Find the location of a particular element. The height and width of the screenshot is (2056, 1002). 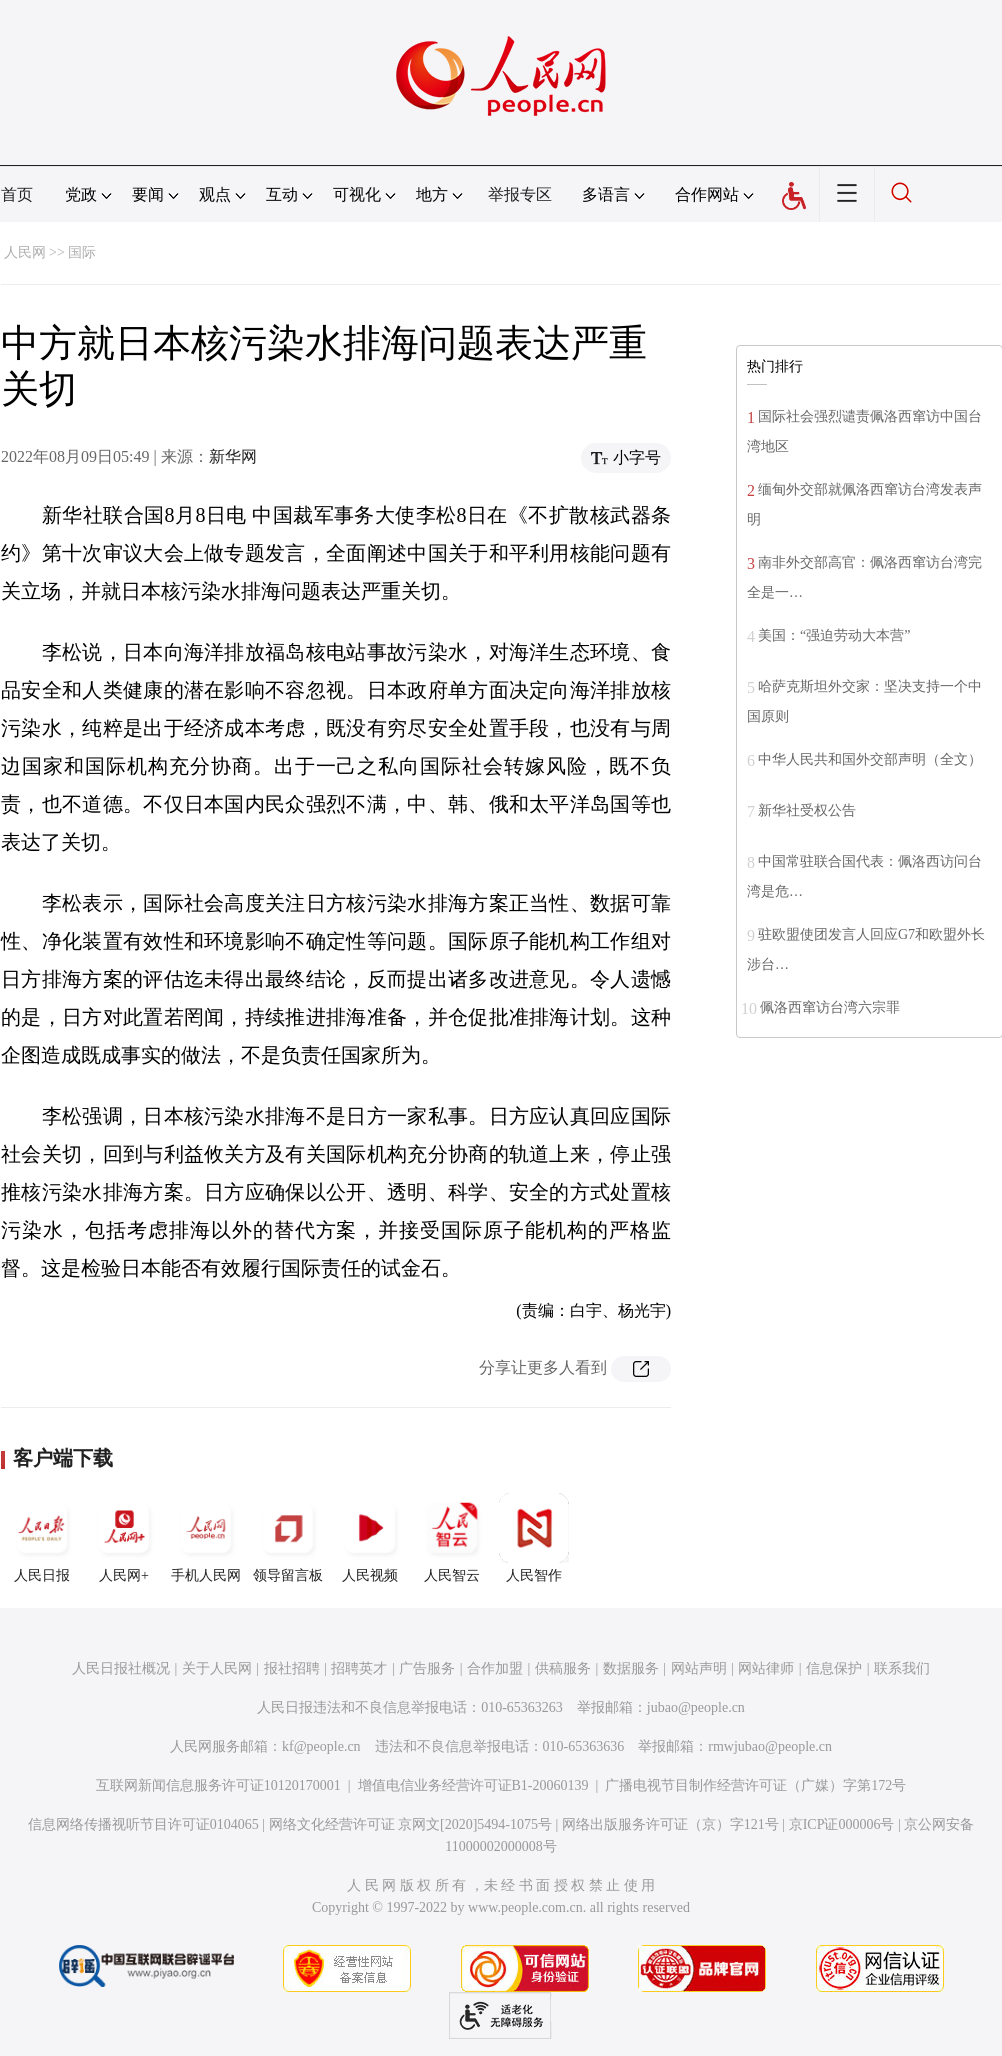

广告服务 is located at coordinates (427, 1668).